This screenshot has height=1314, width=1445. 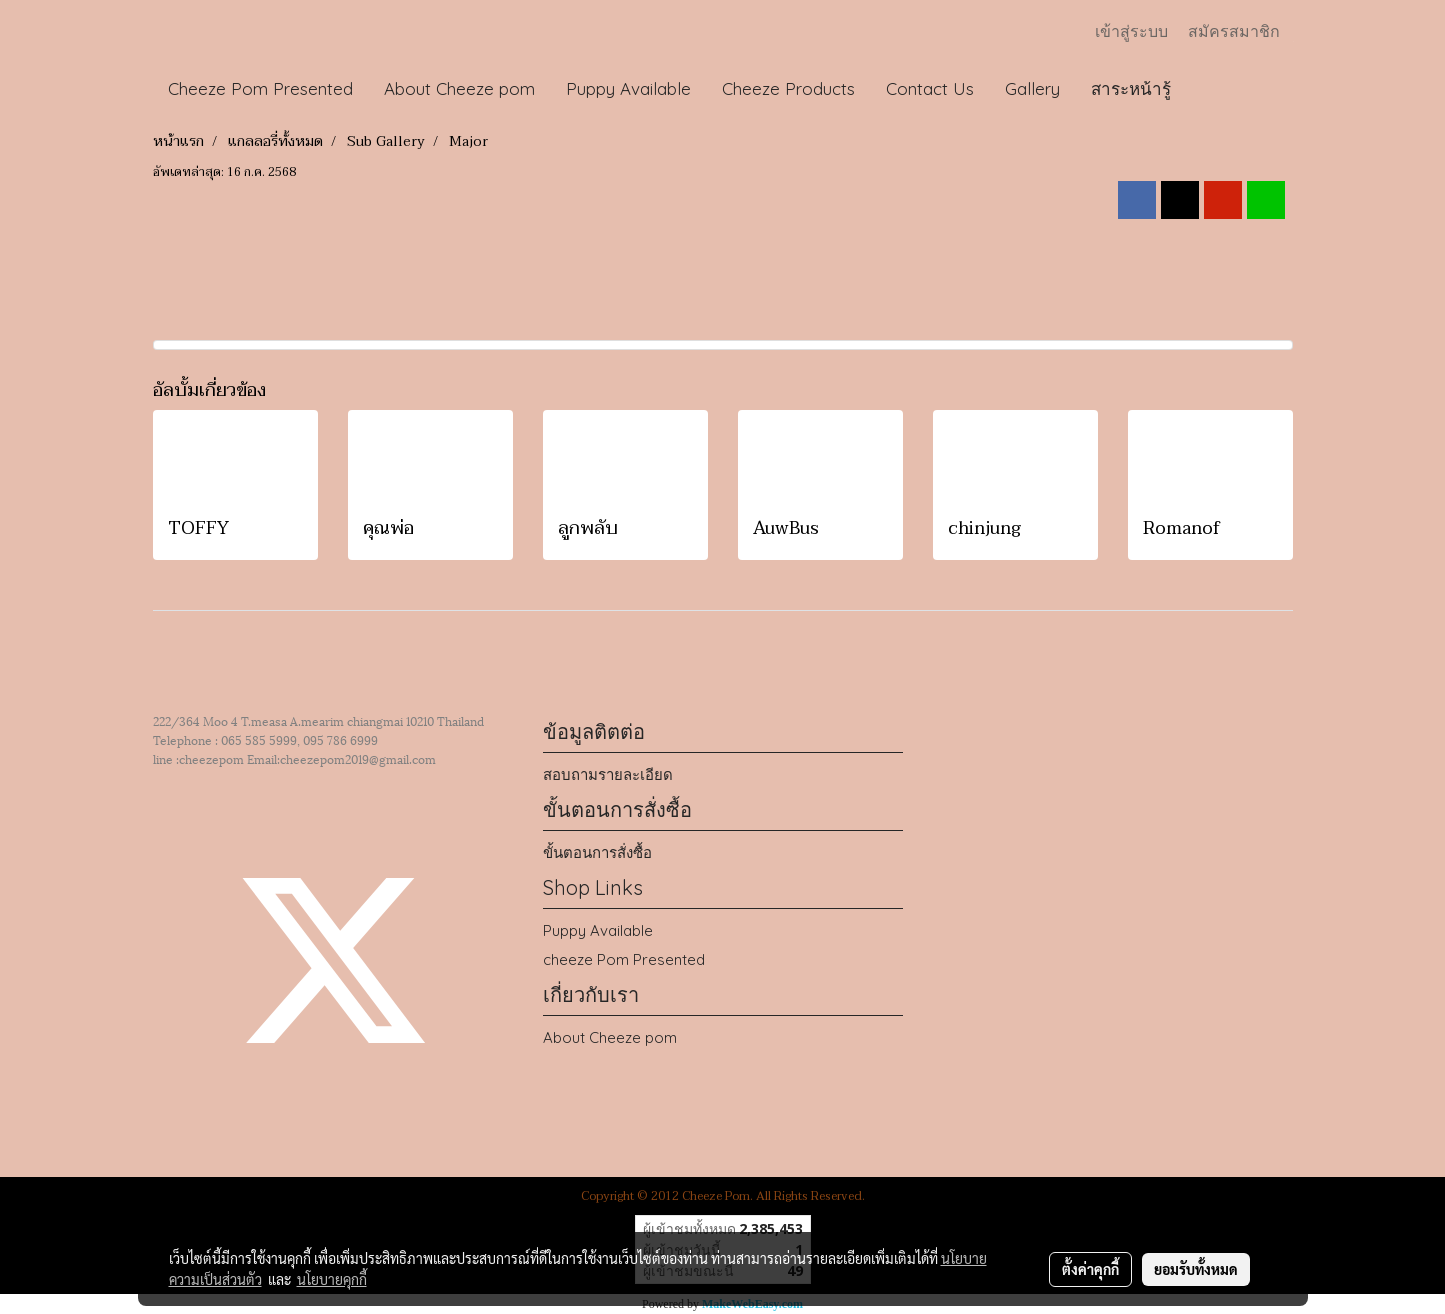 I want to click on สาระหน้ารู้, so click(x=1131, y=88).